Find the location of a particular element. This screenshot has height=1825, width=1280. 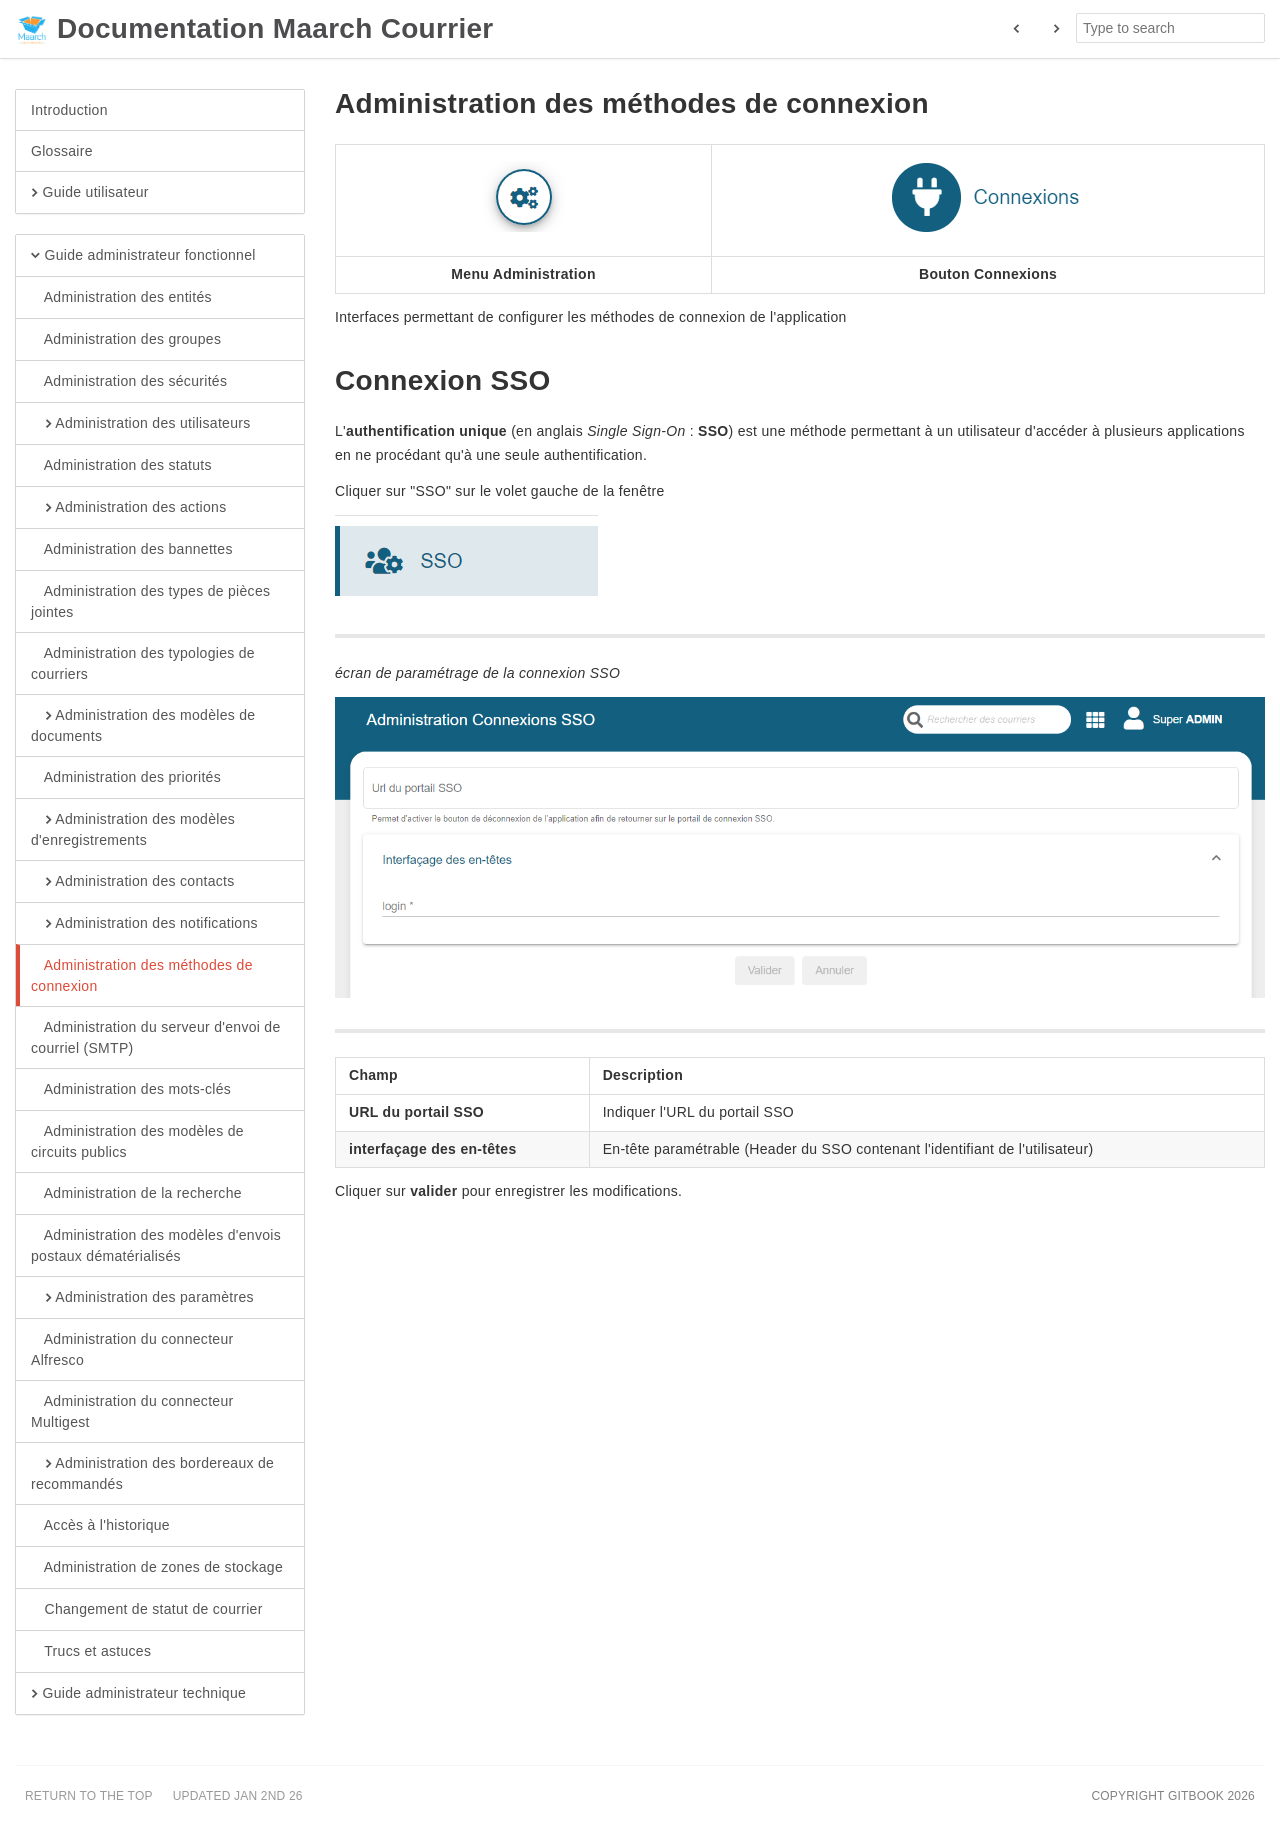

Administration de la recherche is located at coordinates (136, 1194).